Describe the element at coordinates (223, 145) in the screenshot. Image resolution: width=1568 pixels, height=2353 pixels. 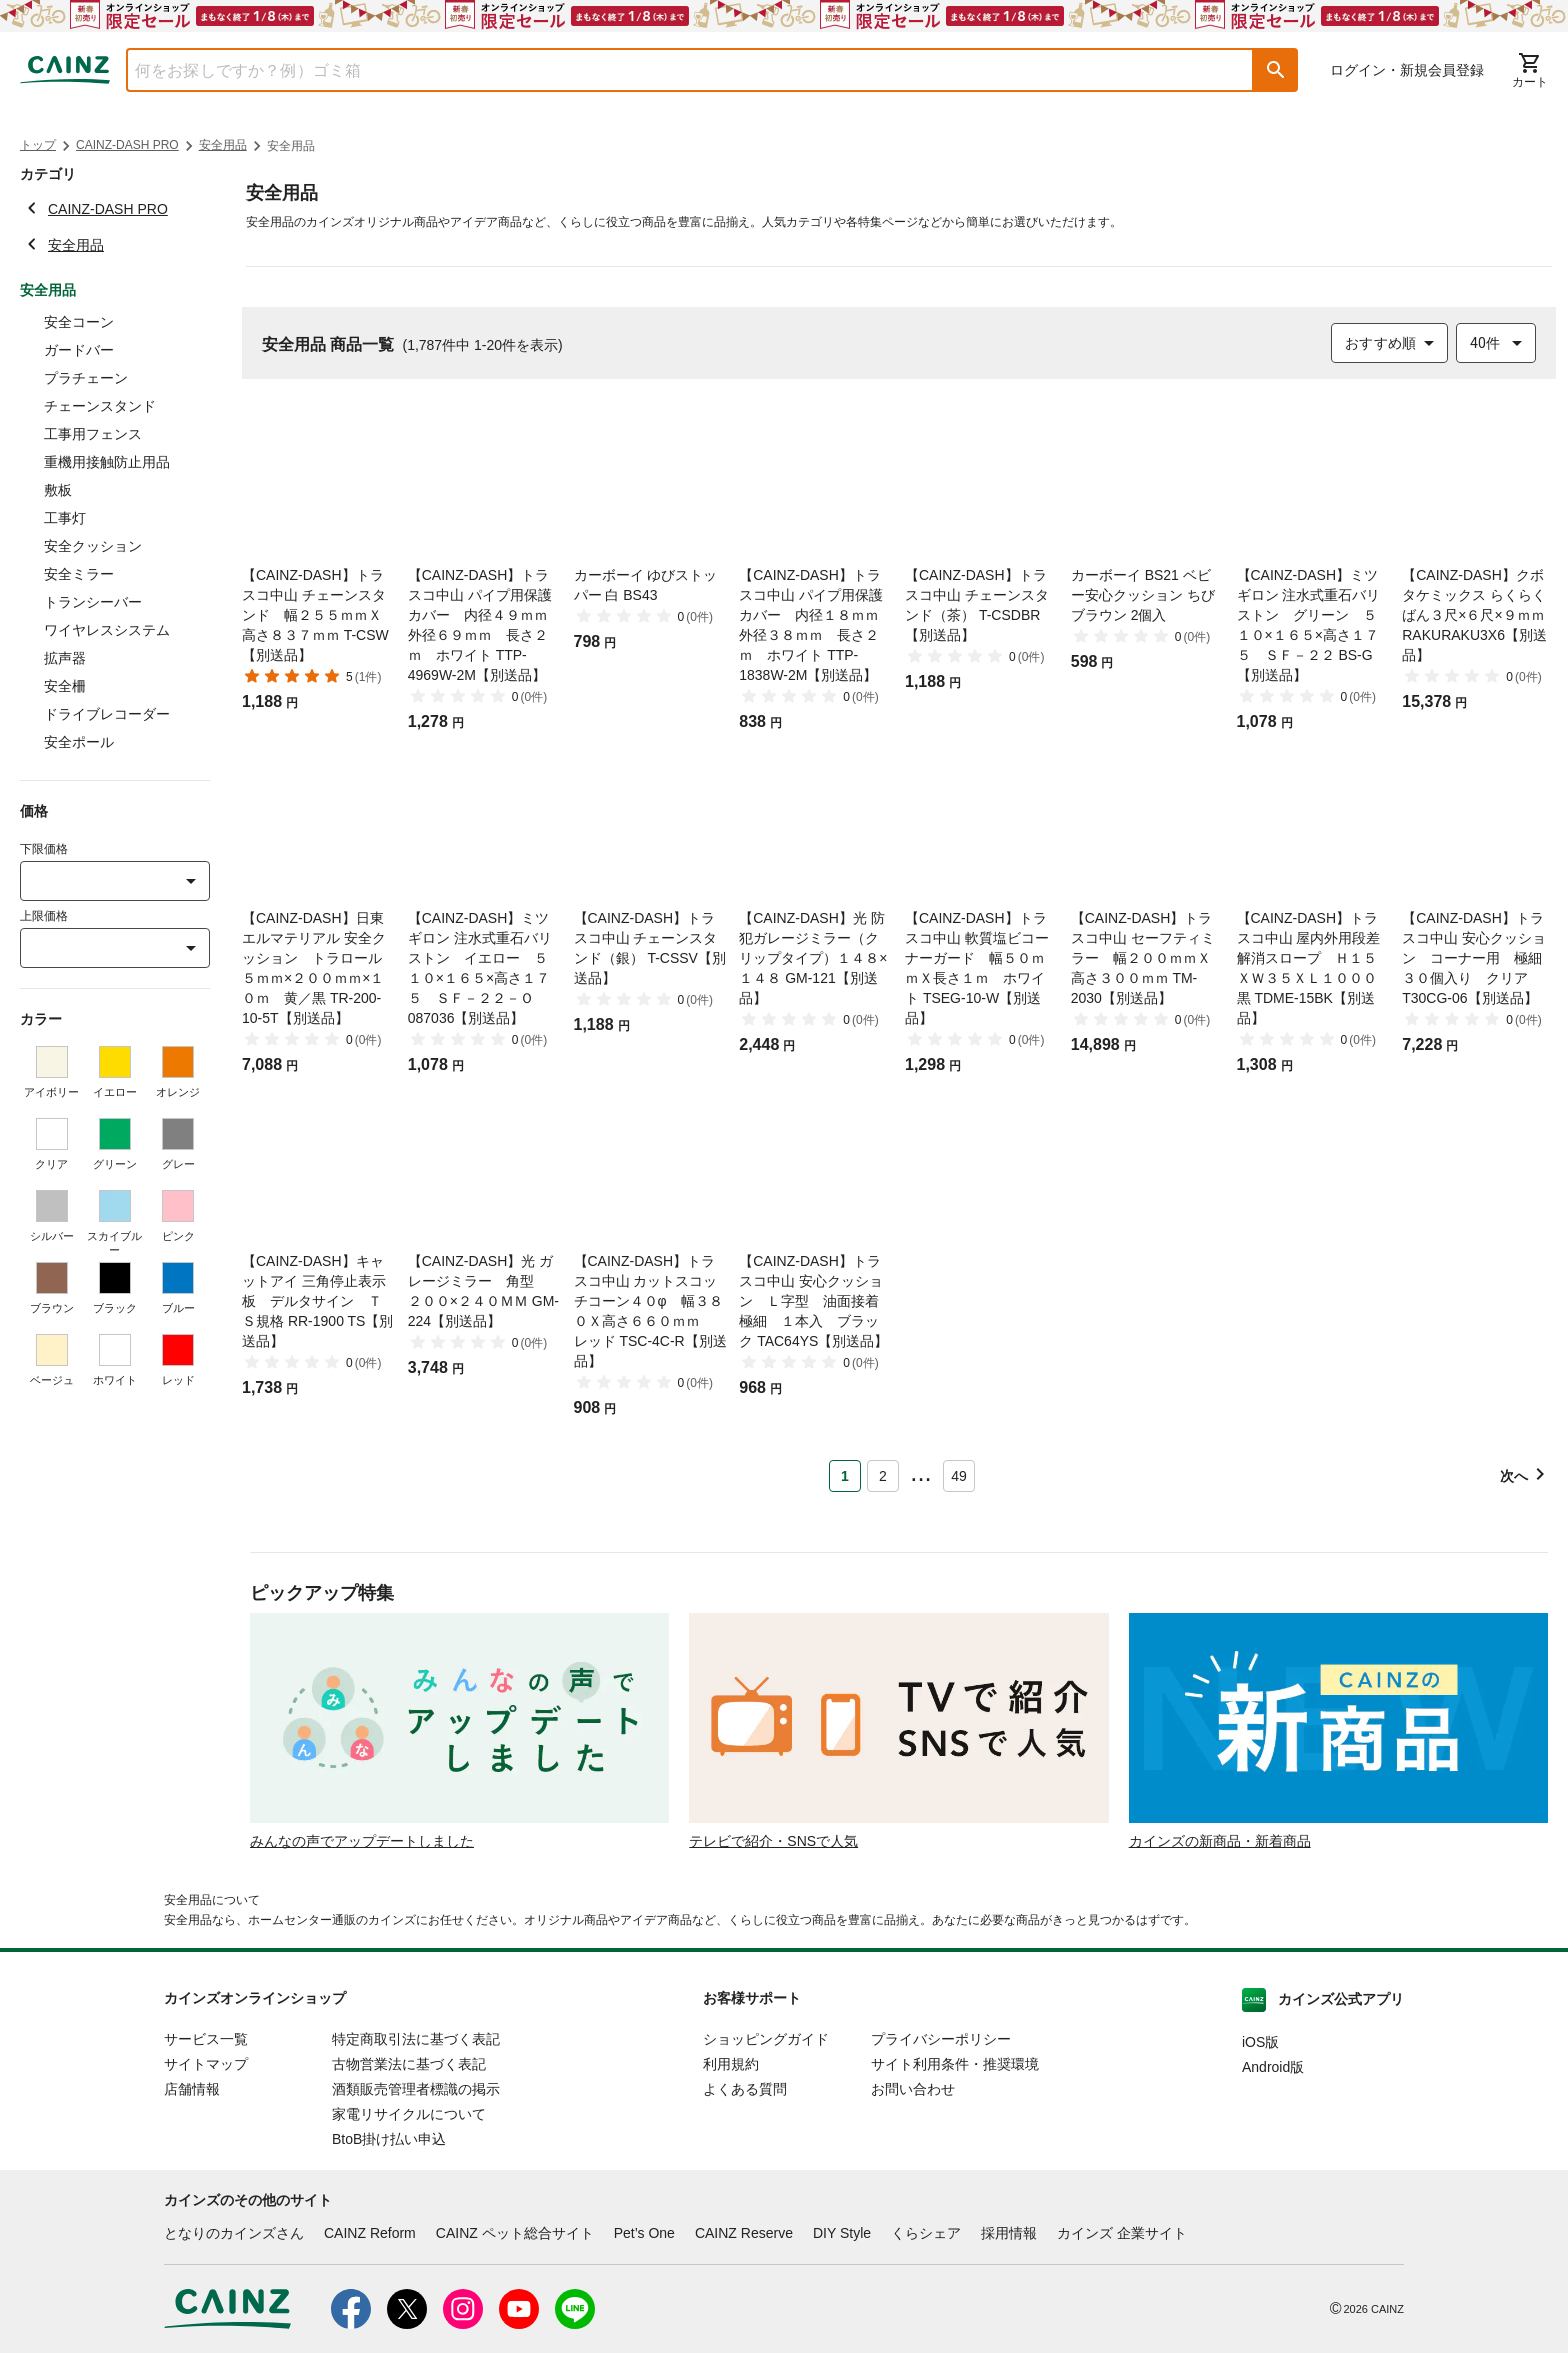
I see `安全用品` at that location.